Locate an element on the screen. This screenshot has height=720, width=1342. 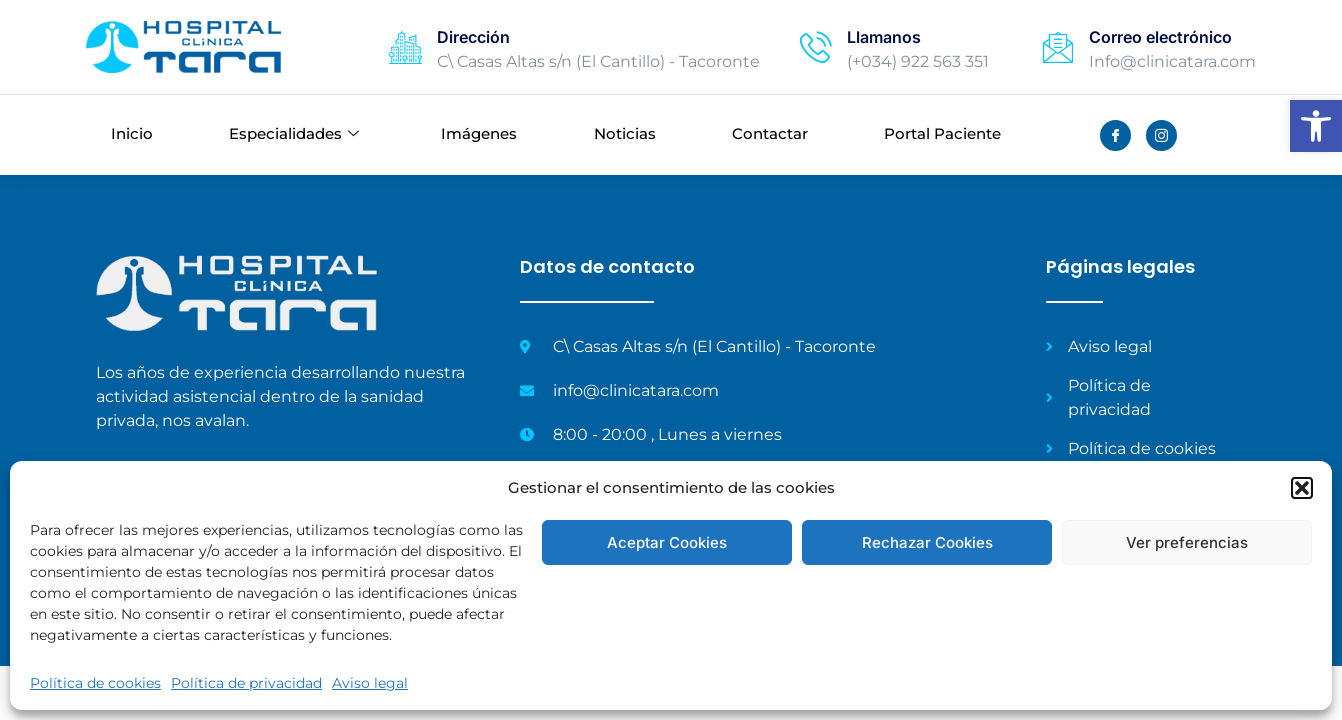
[button] is located at coordinates (1302, 488).